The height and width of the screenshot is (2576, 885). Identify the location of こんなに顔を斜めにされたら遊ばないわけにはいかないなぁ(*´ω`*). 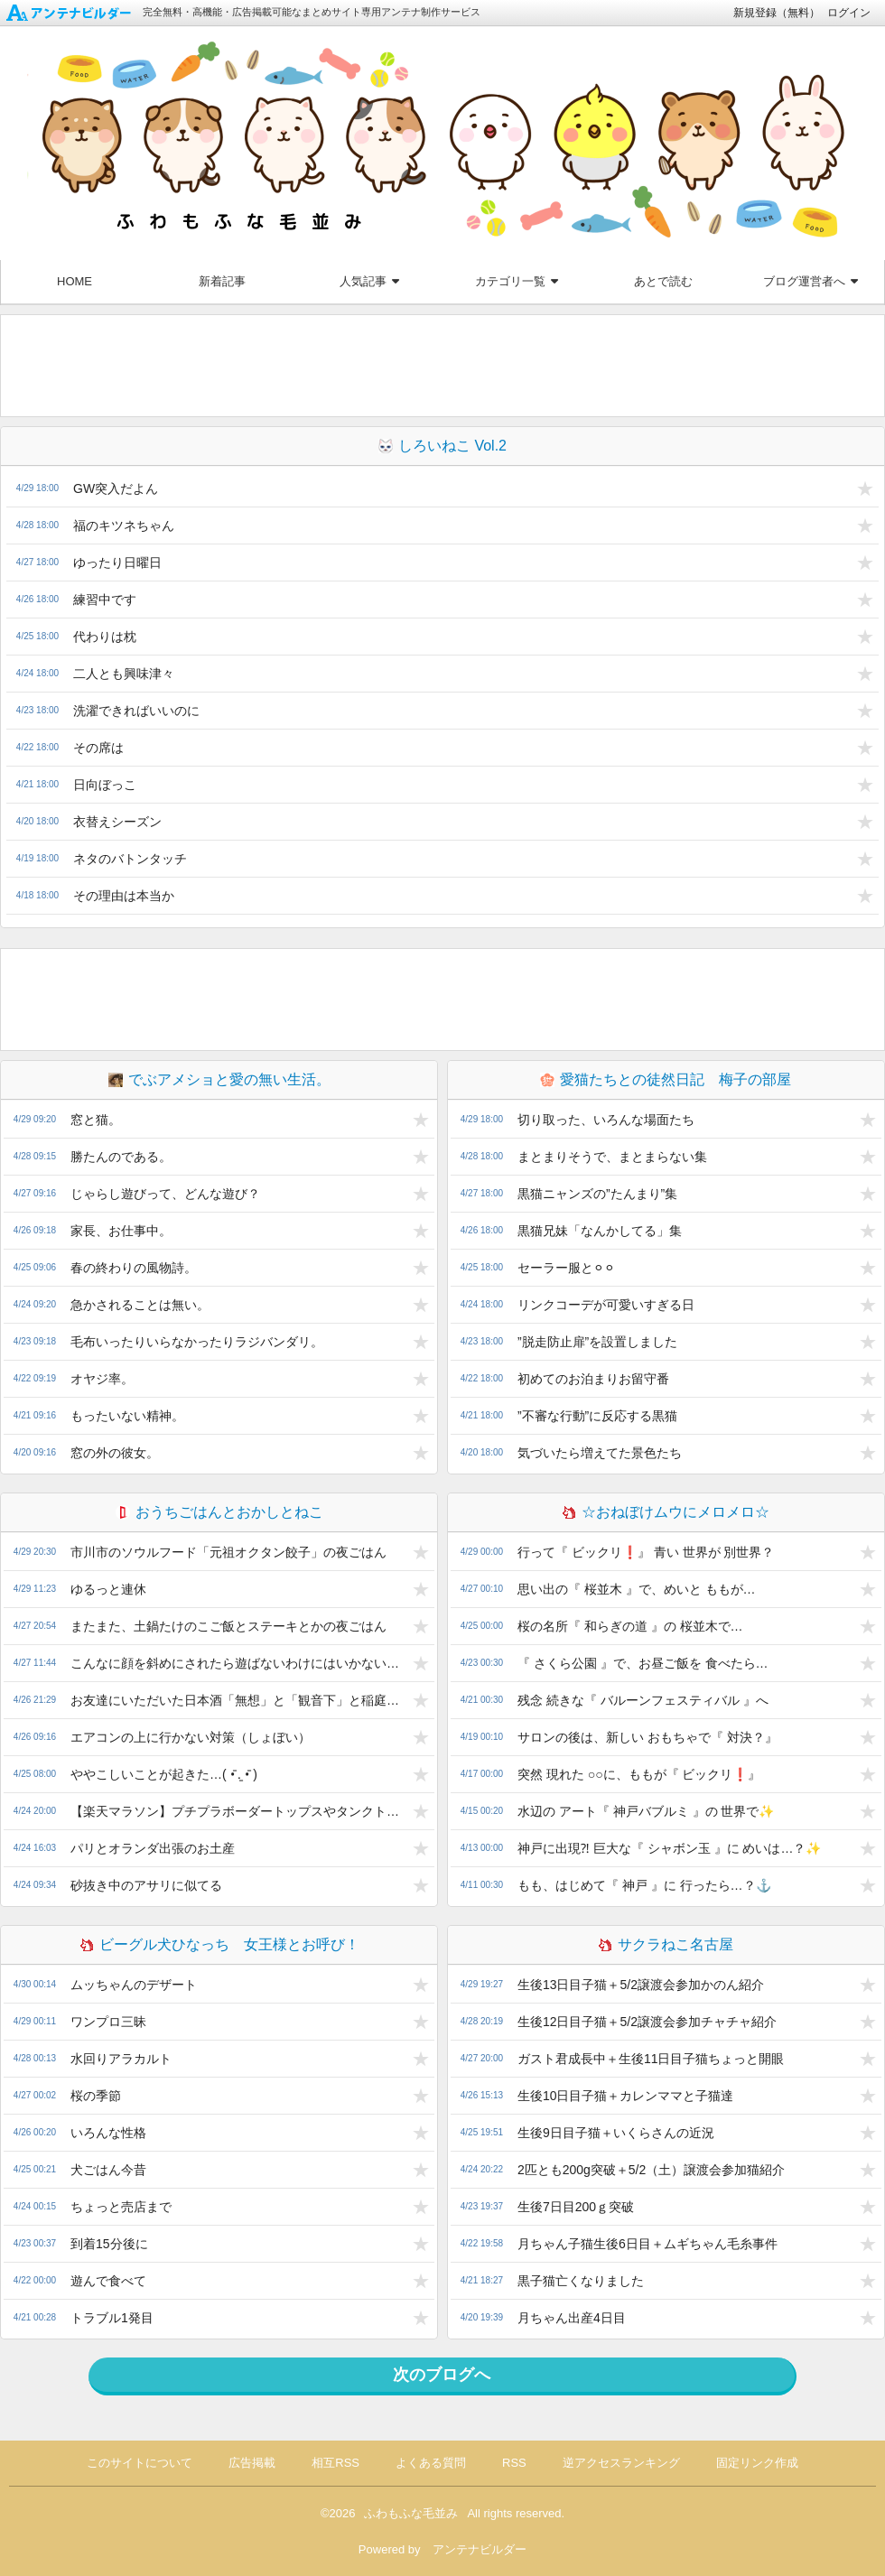
(238, 1663).